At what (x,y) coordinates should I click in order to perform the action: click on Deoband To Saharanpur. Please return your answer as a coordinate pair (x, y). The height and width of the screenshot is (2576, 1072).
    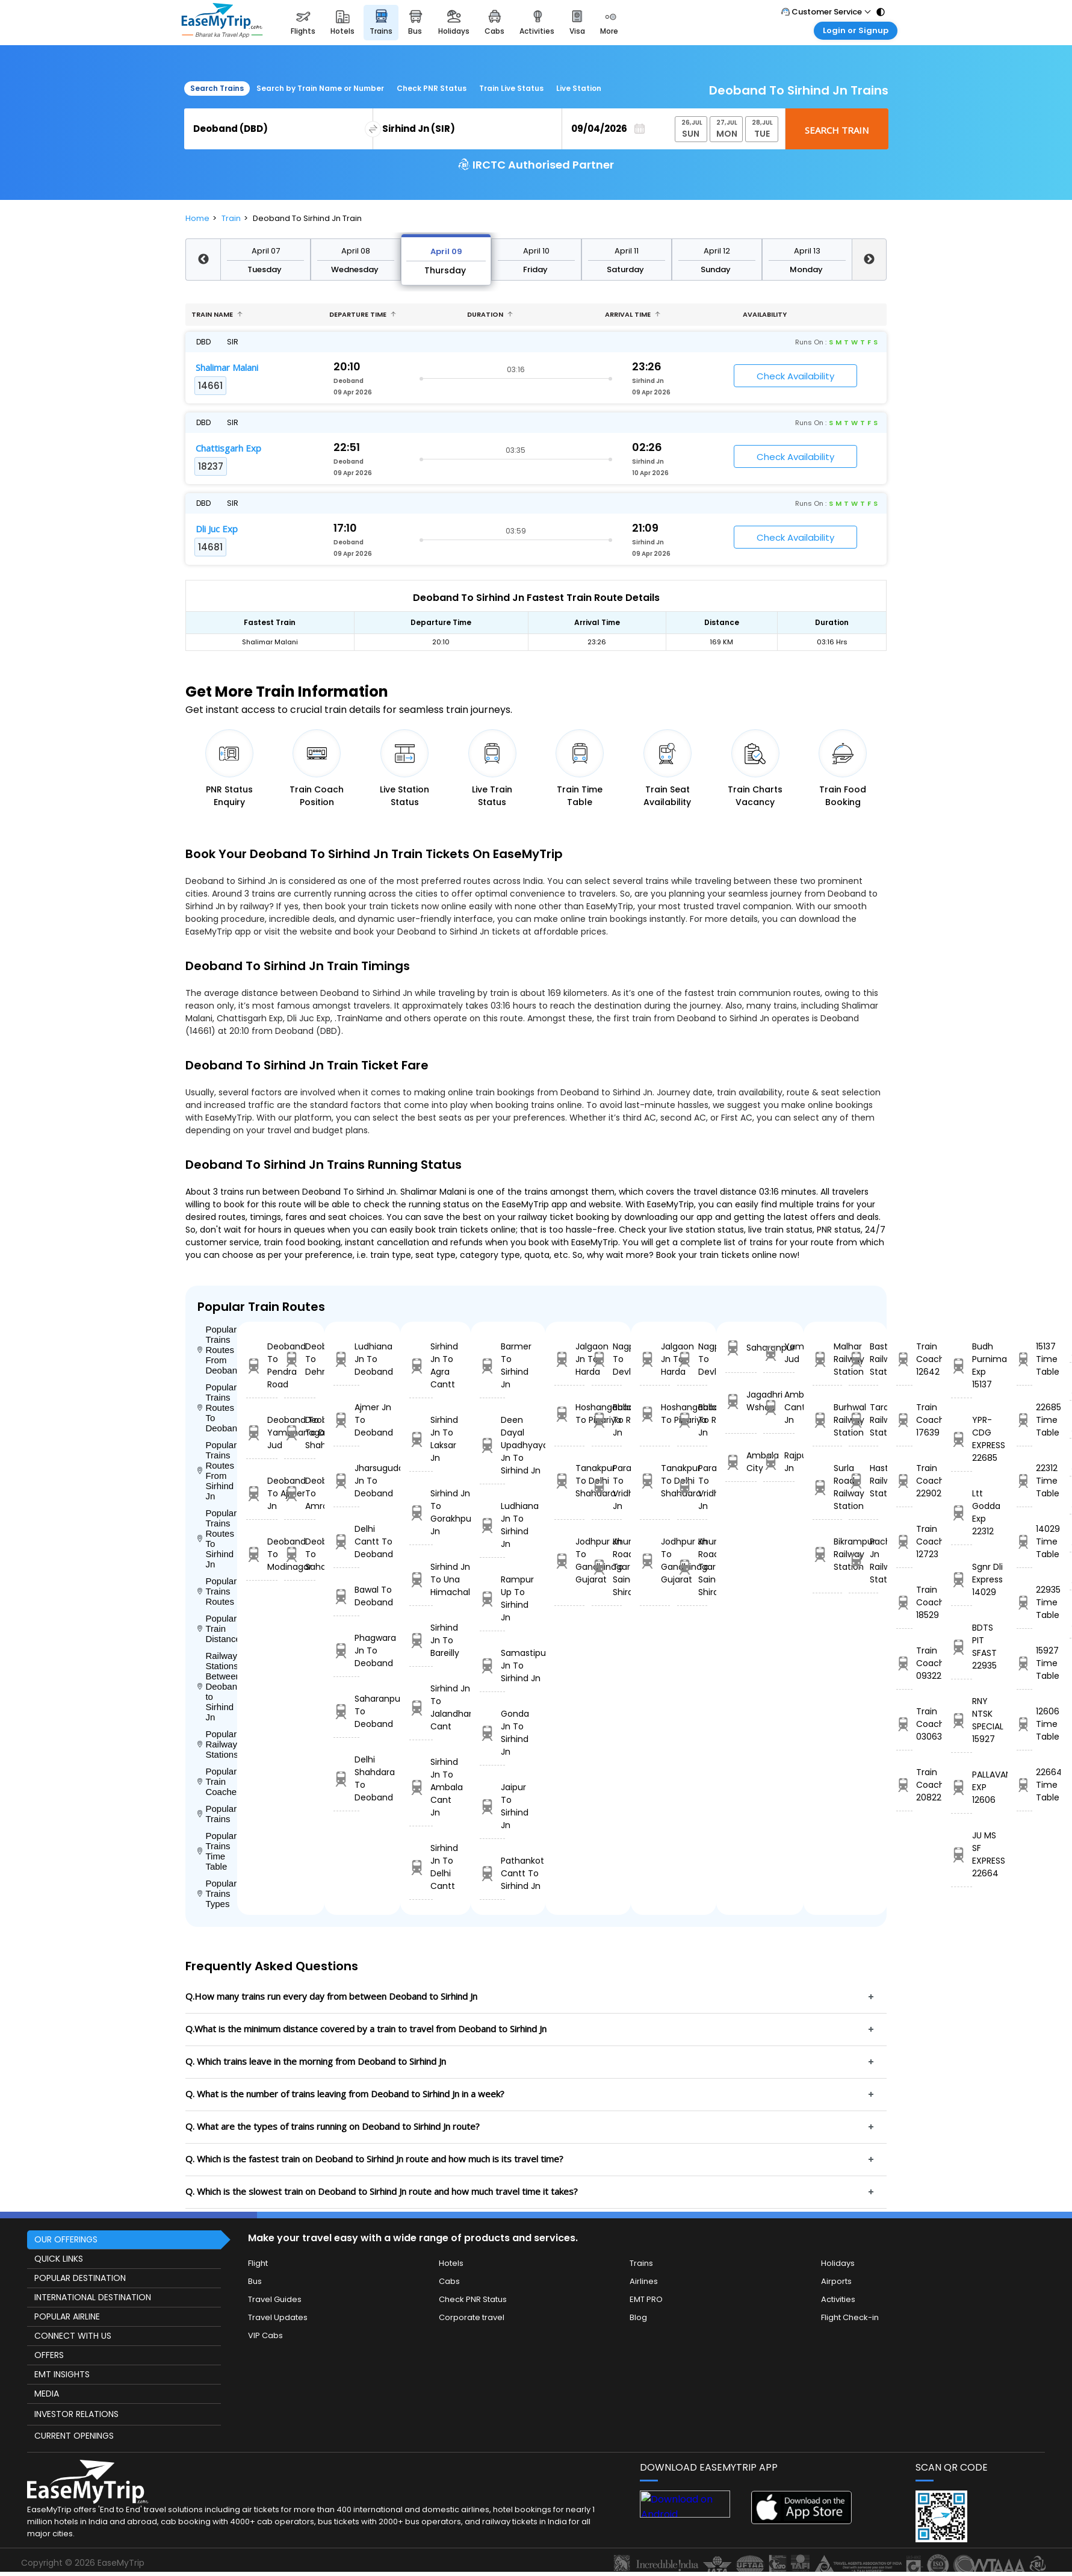
    Looking at the image, I should click on (299, 1554).